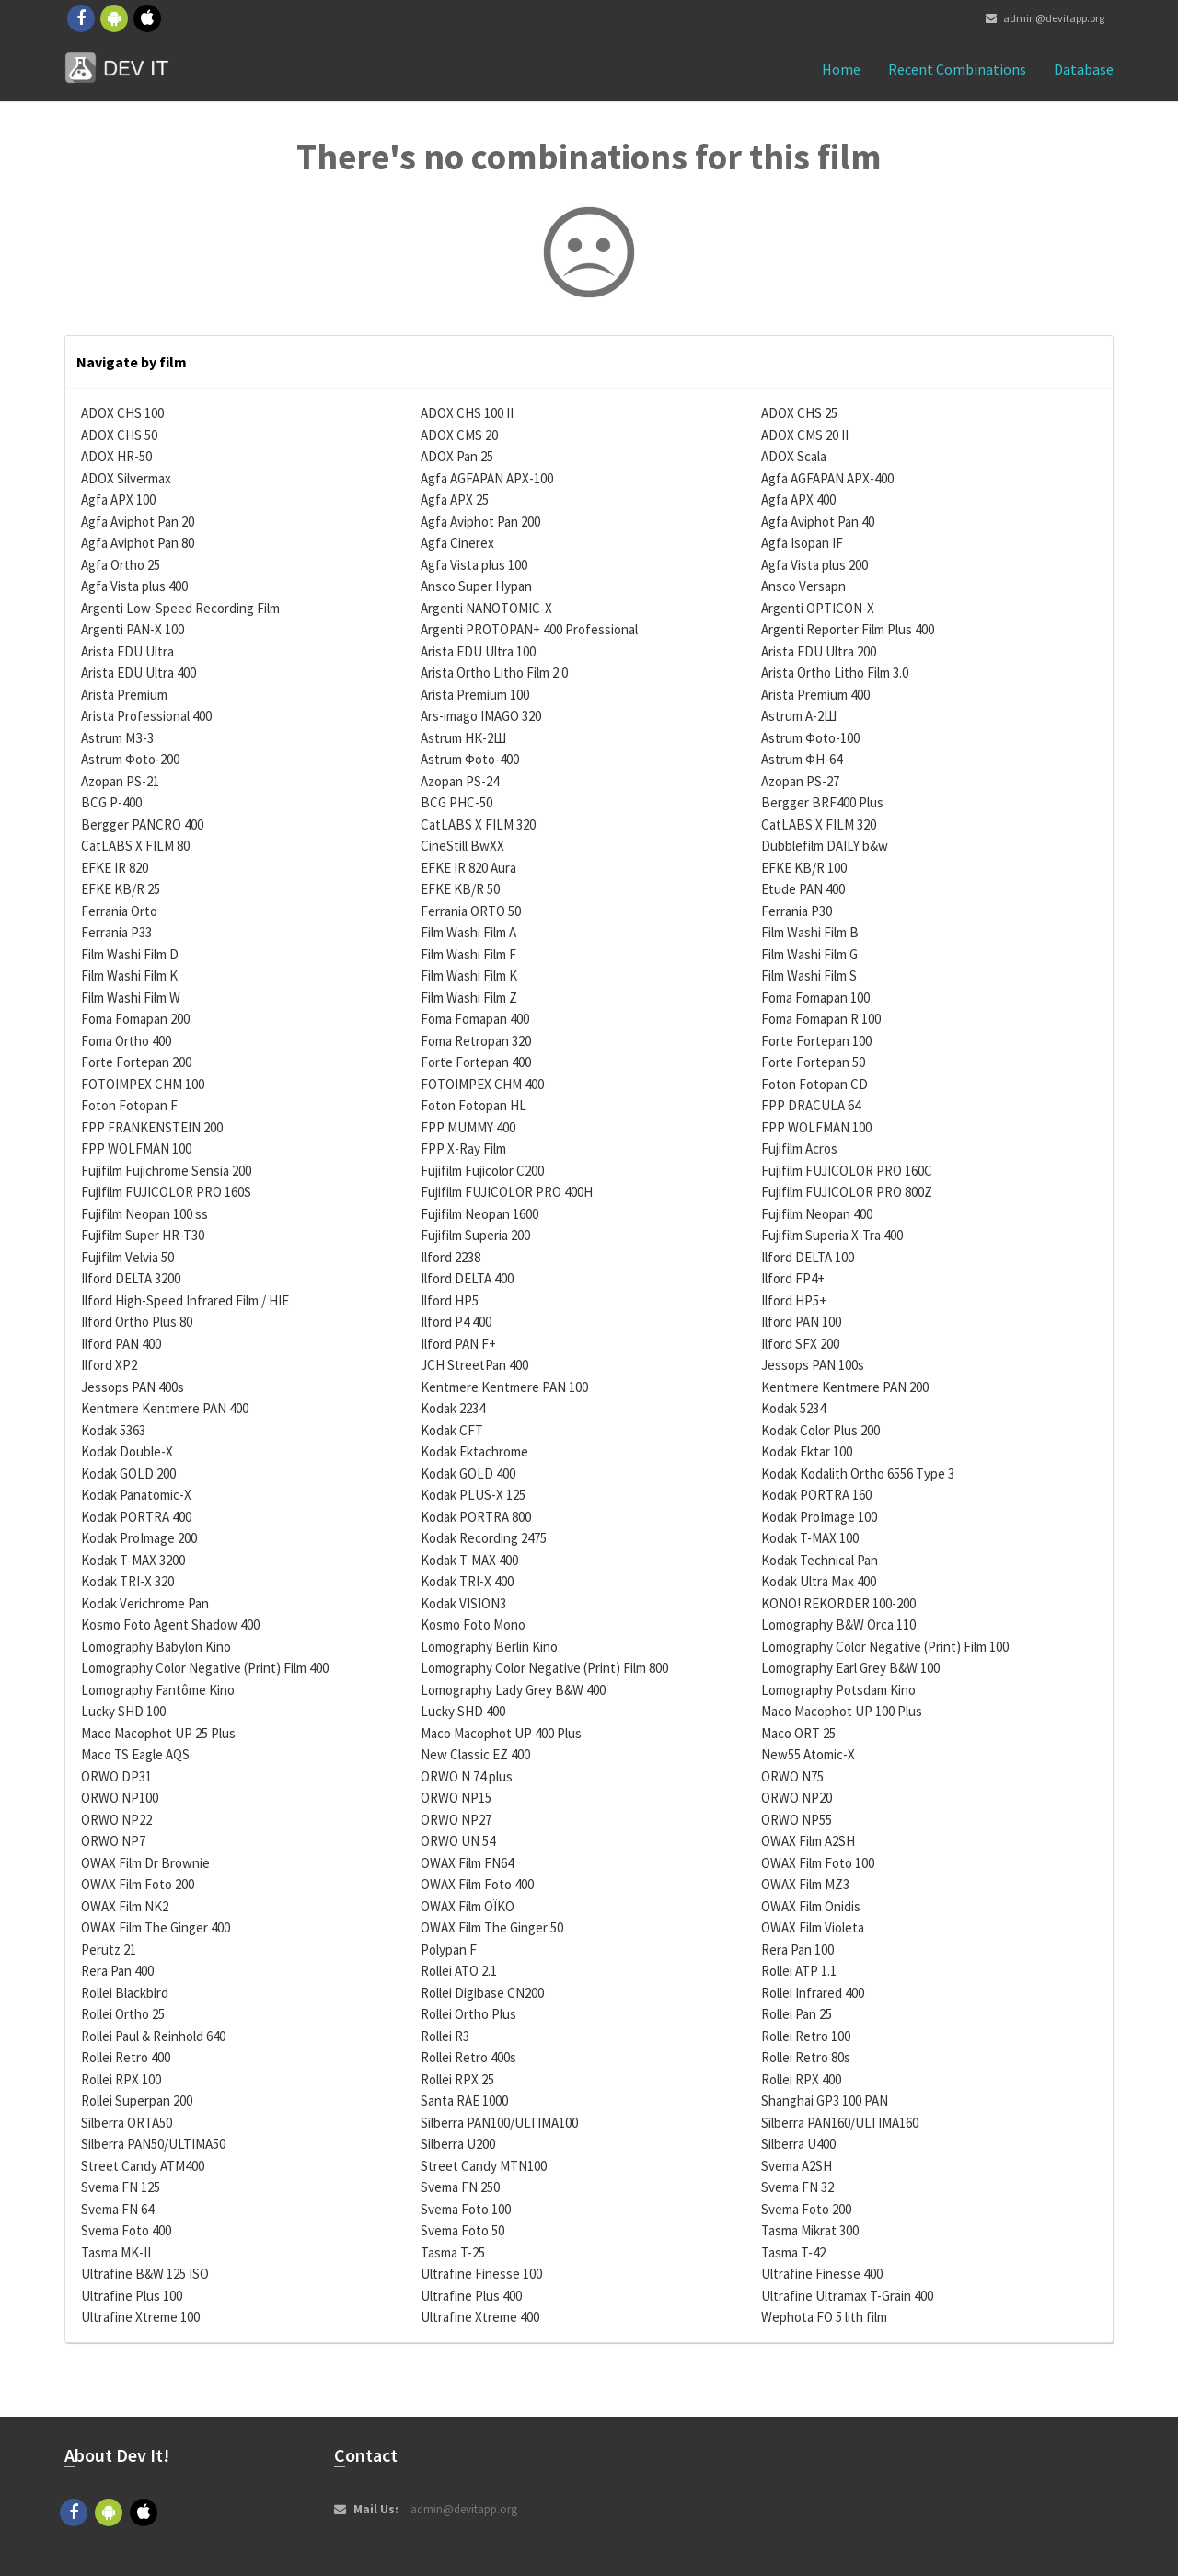 This screenshot has height=2576, width=1178. Describe the element at coordinates (816, 1214) in the screenshot. I see `Fujifilm Neopan 400` at that location.